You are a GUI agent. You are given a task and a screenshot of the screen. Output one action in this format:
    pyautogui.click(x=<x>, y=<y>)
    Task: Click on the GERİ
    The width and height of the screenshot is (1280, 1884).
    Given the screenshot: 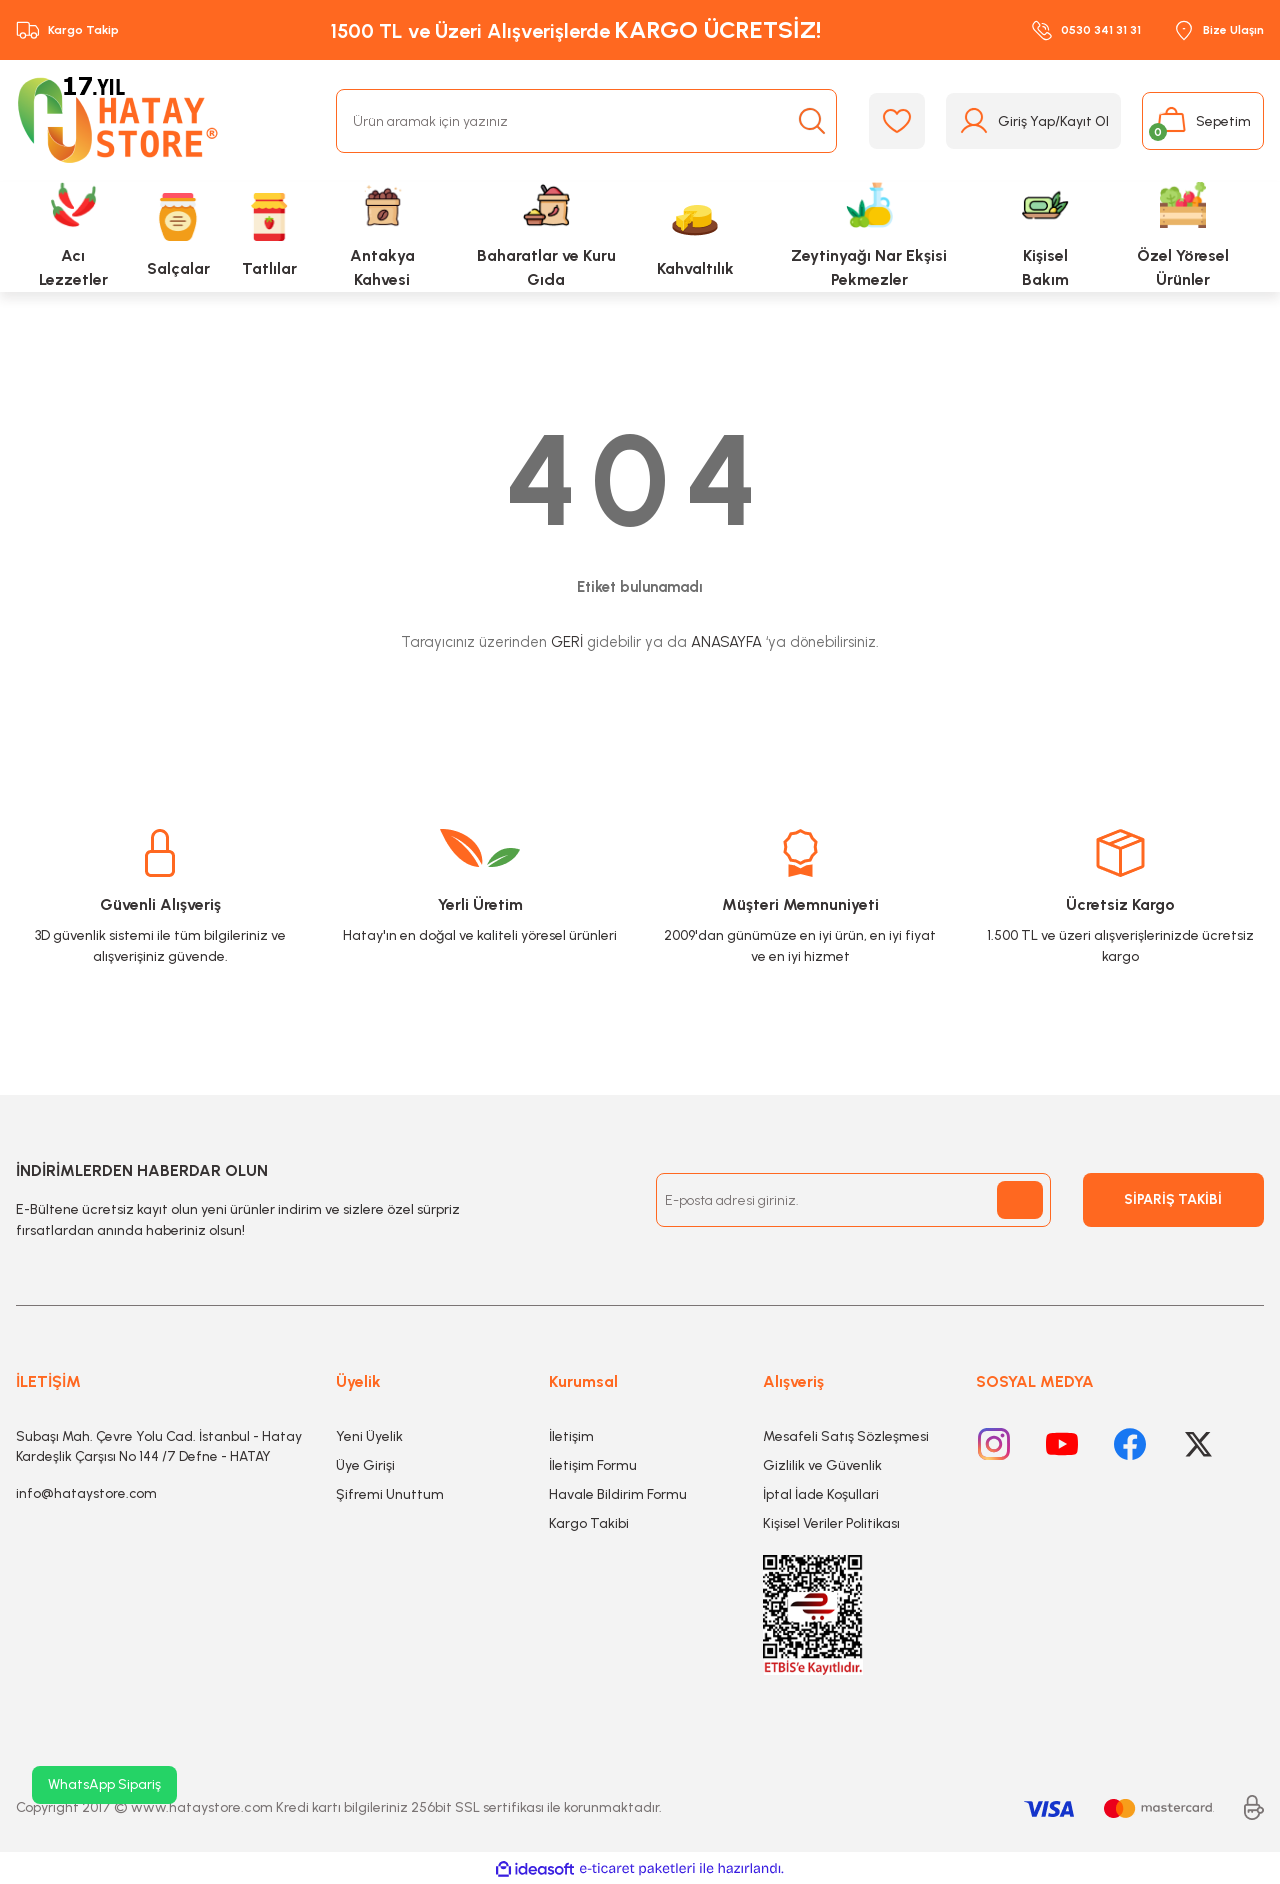 What is the action you would take?
    pyautogui.click(x=567, y=642)
    